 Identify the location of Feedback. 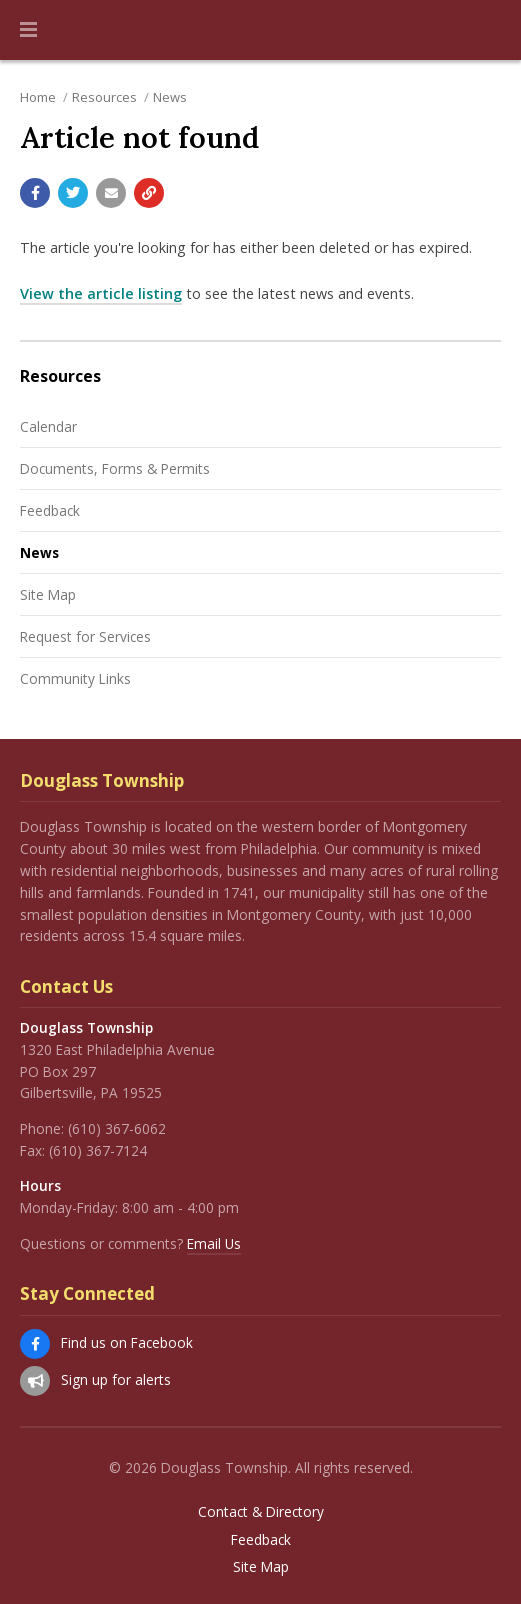
(50, 510).